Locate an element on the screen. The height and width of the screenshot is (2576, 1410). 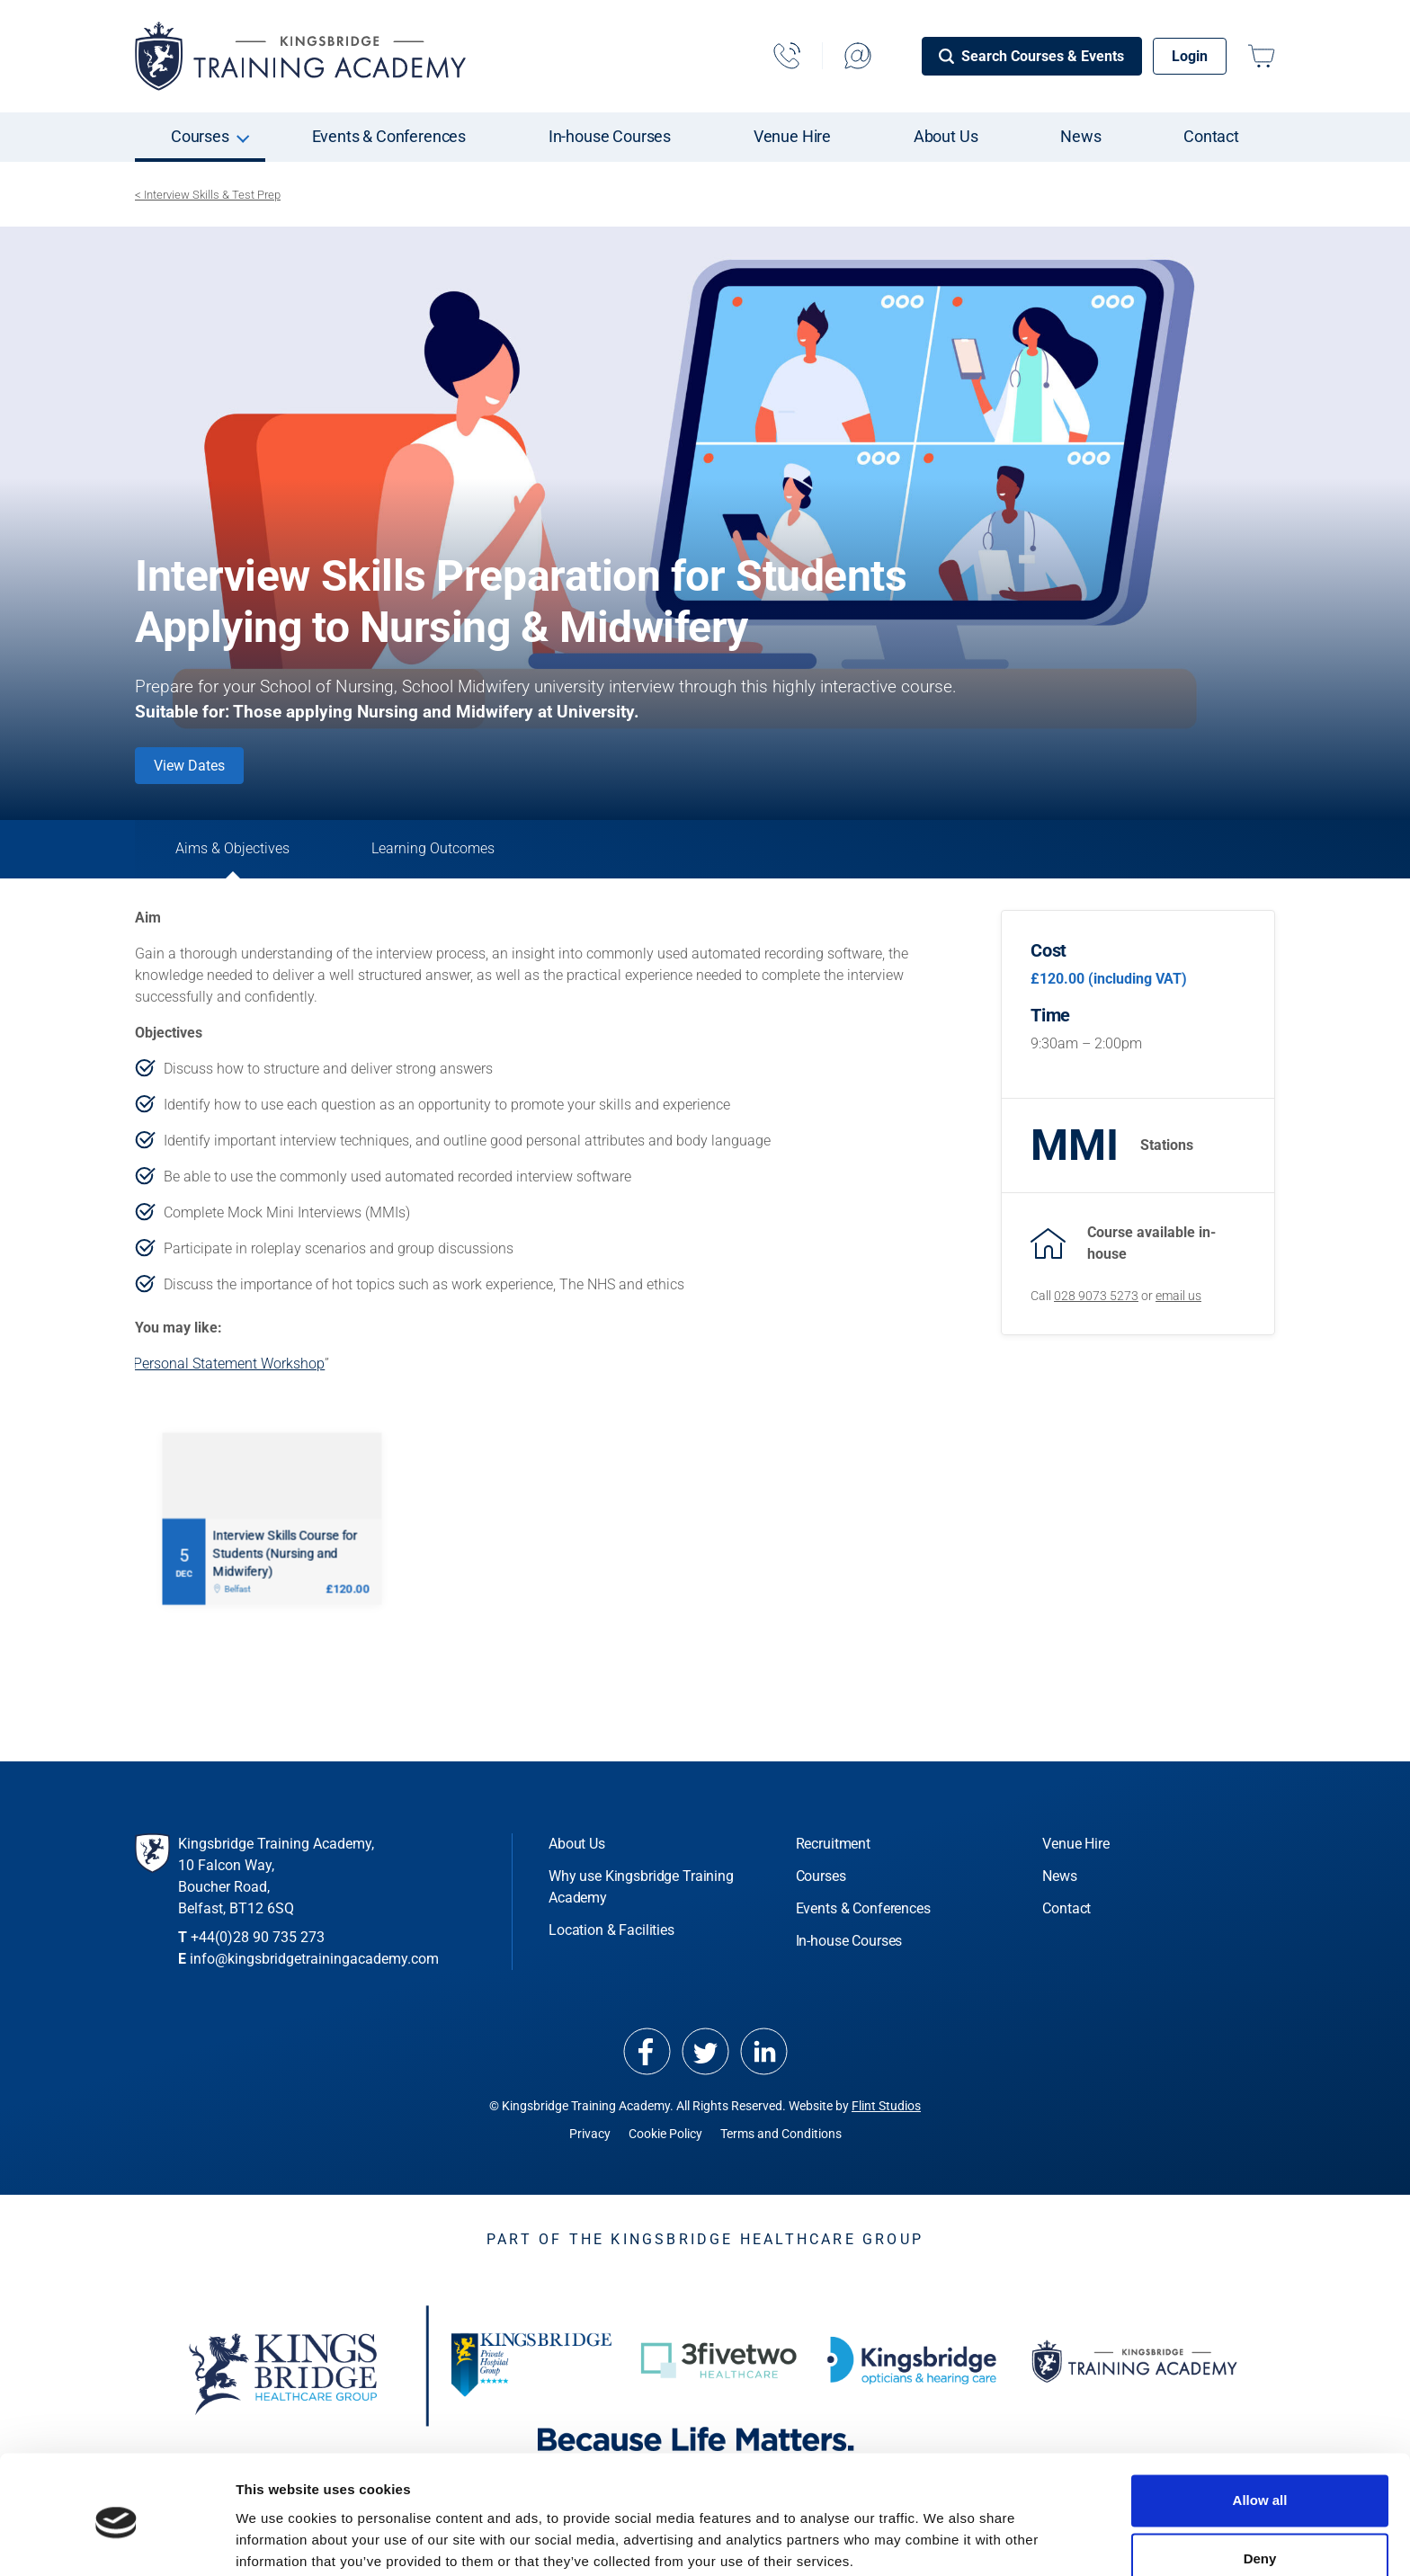
Deny is located at coordinates (1260, 2488).